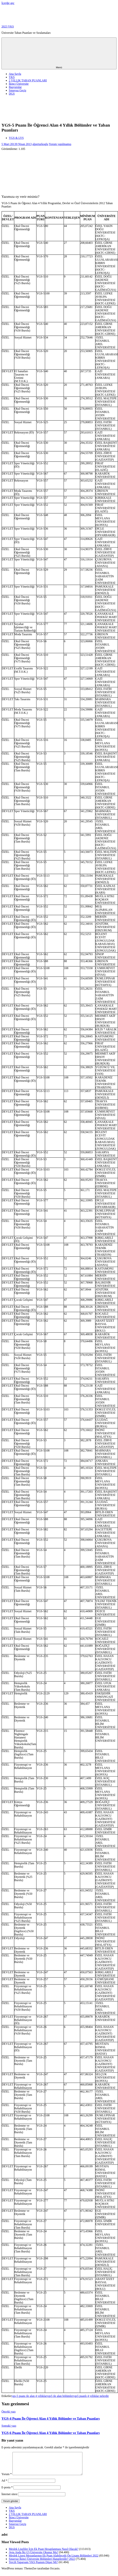  I want to click on Meslek Liseliler İçin Ek Puan Hesaplanması Nasıl Olacak?, so click(43, 2553).